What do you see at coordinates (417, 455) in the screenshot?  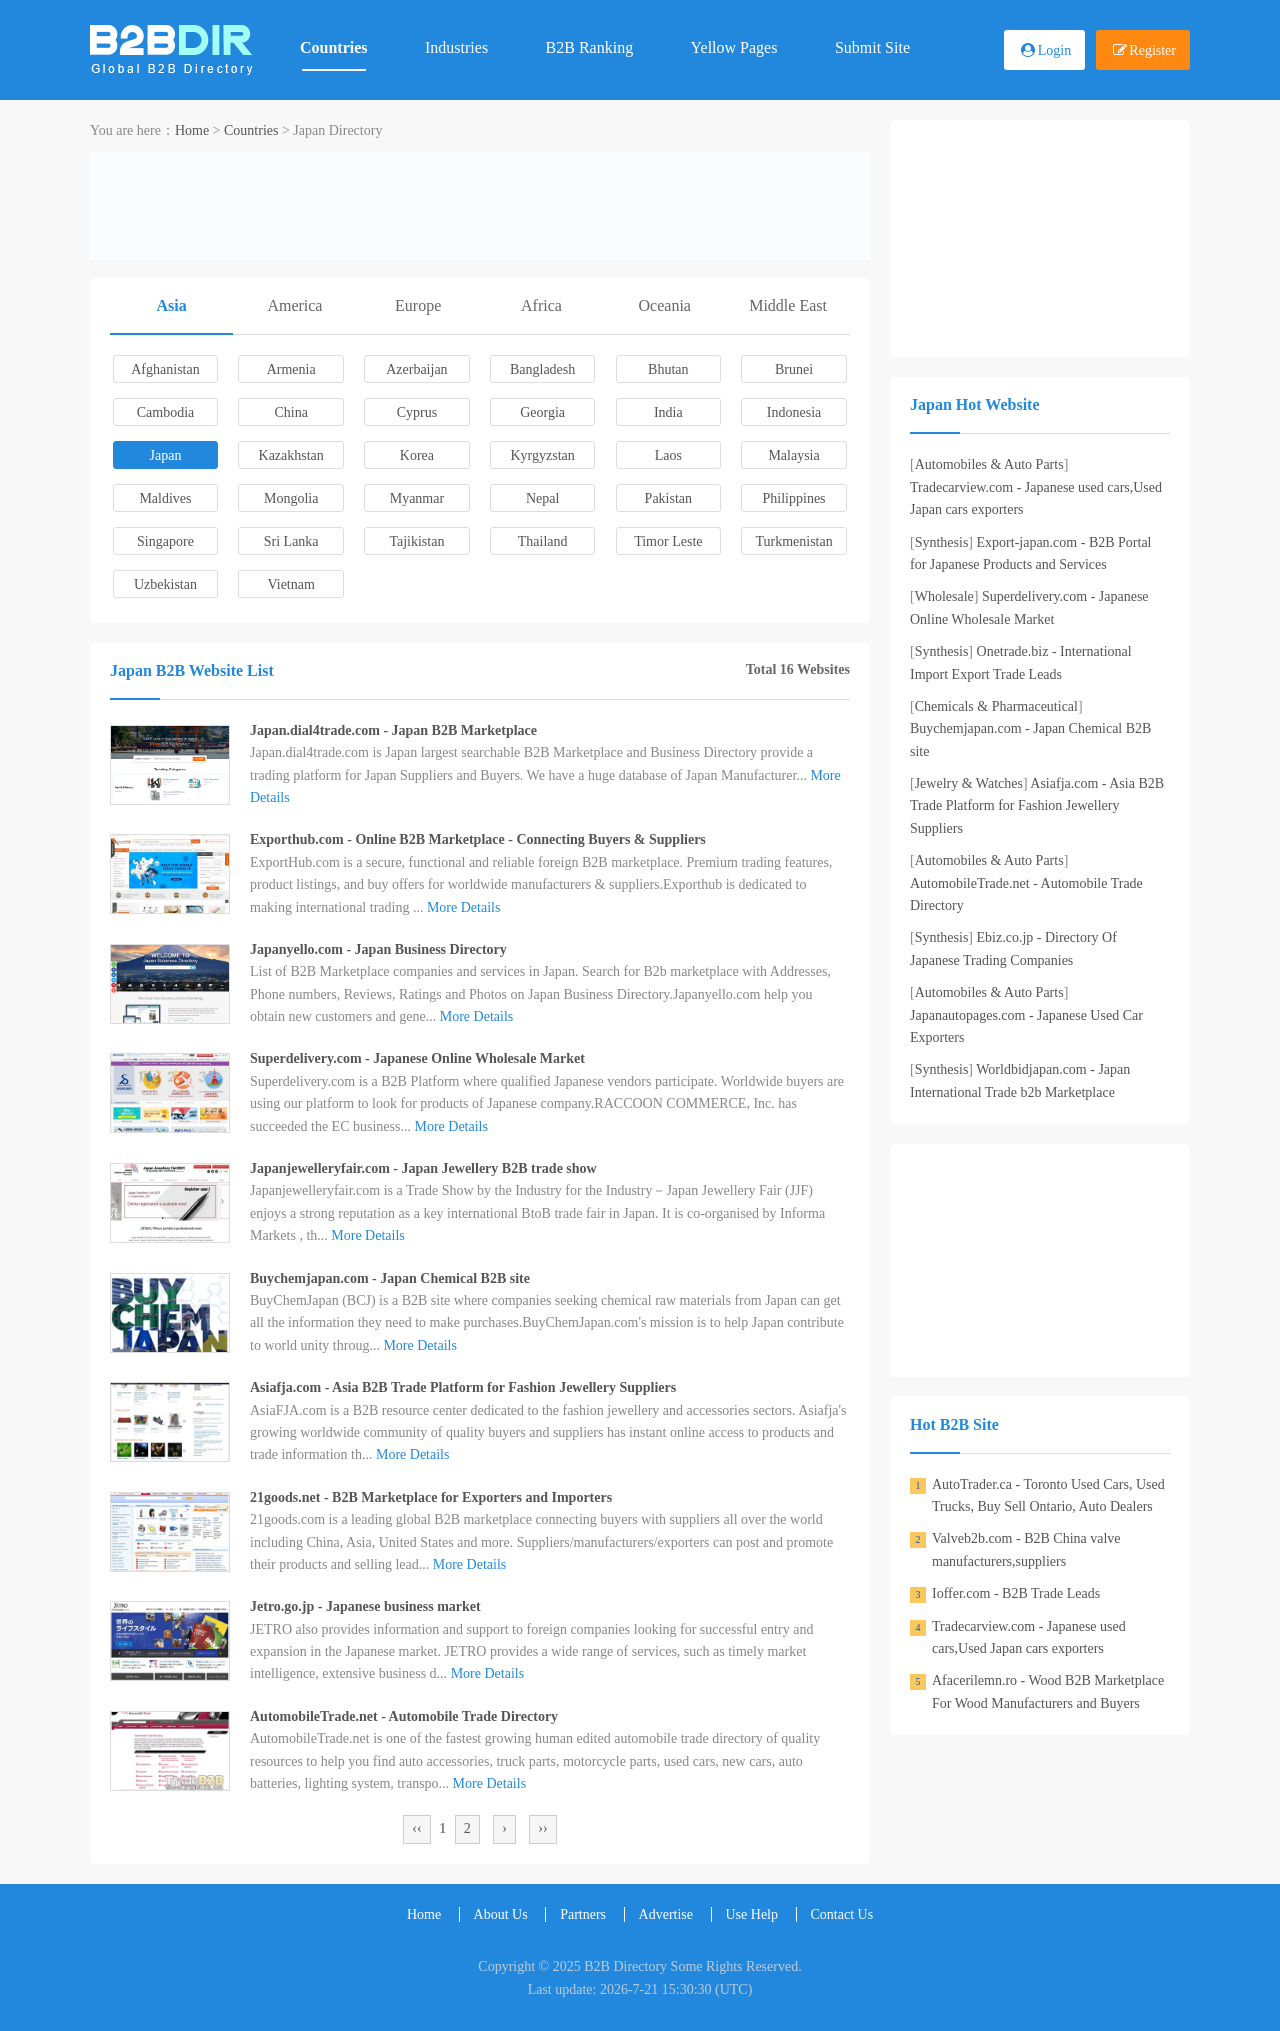 I see `Korea` at bounding box center [417, 455].